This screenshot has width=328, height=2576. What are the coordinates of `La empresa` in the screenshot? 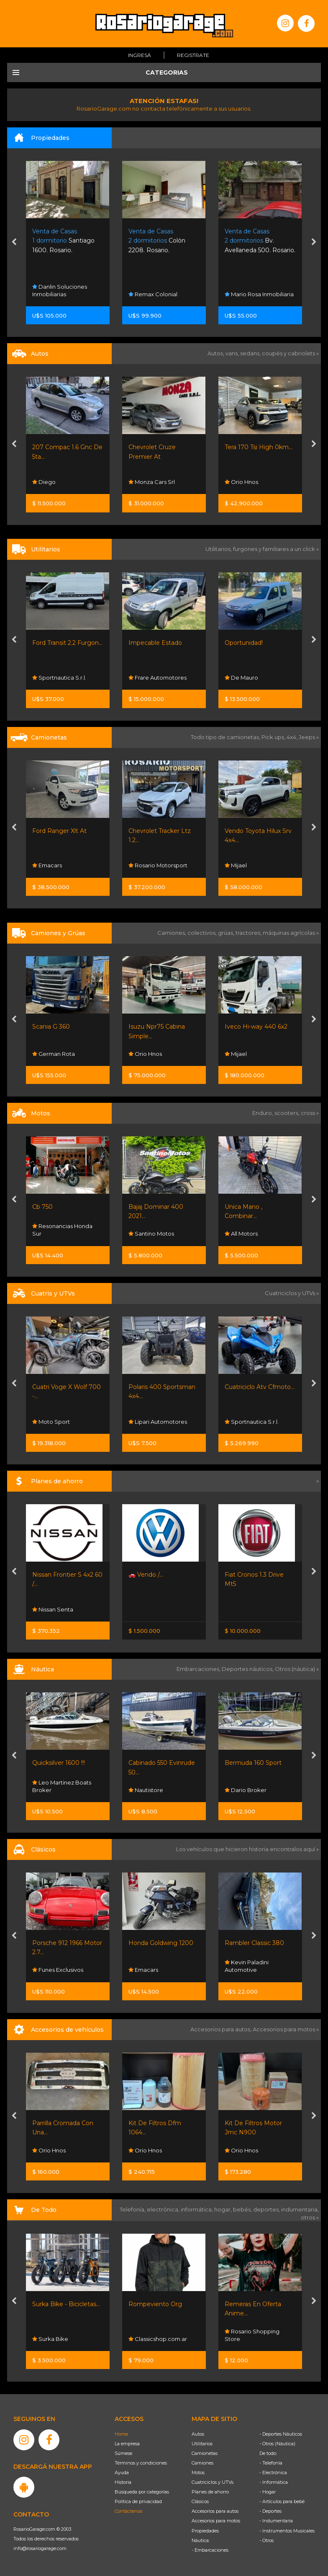 It's located at (127, 2444).